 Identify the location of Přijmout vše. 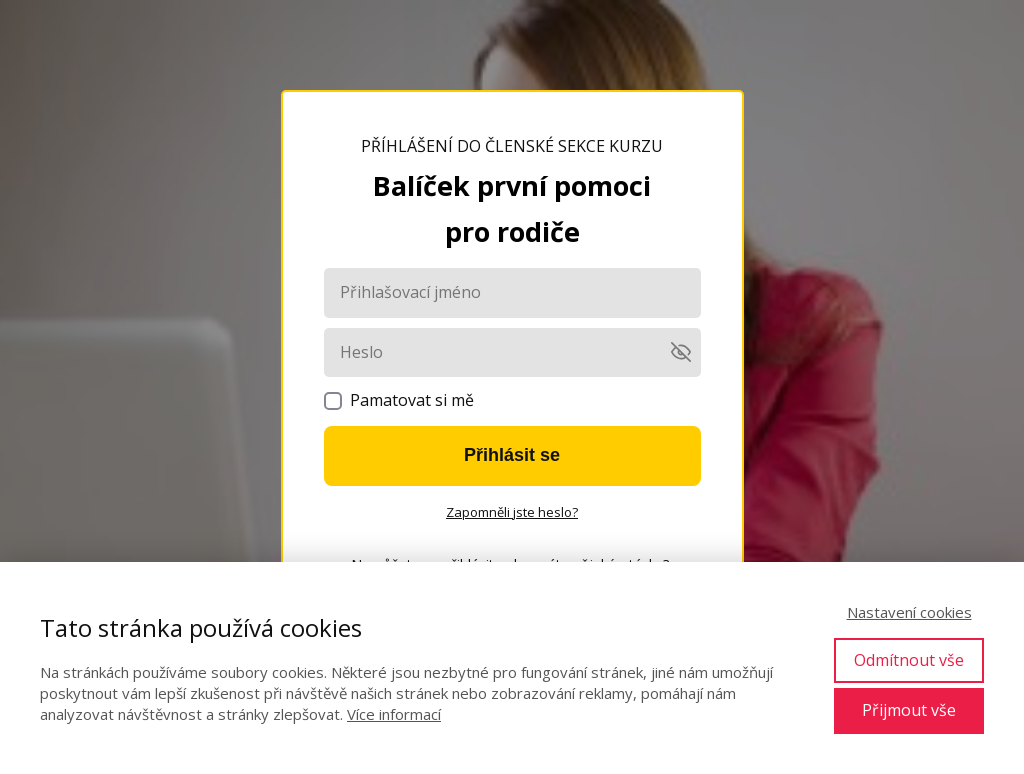
(909, 710).